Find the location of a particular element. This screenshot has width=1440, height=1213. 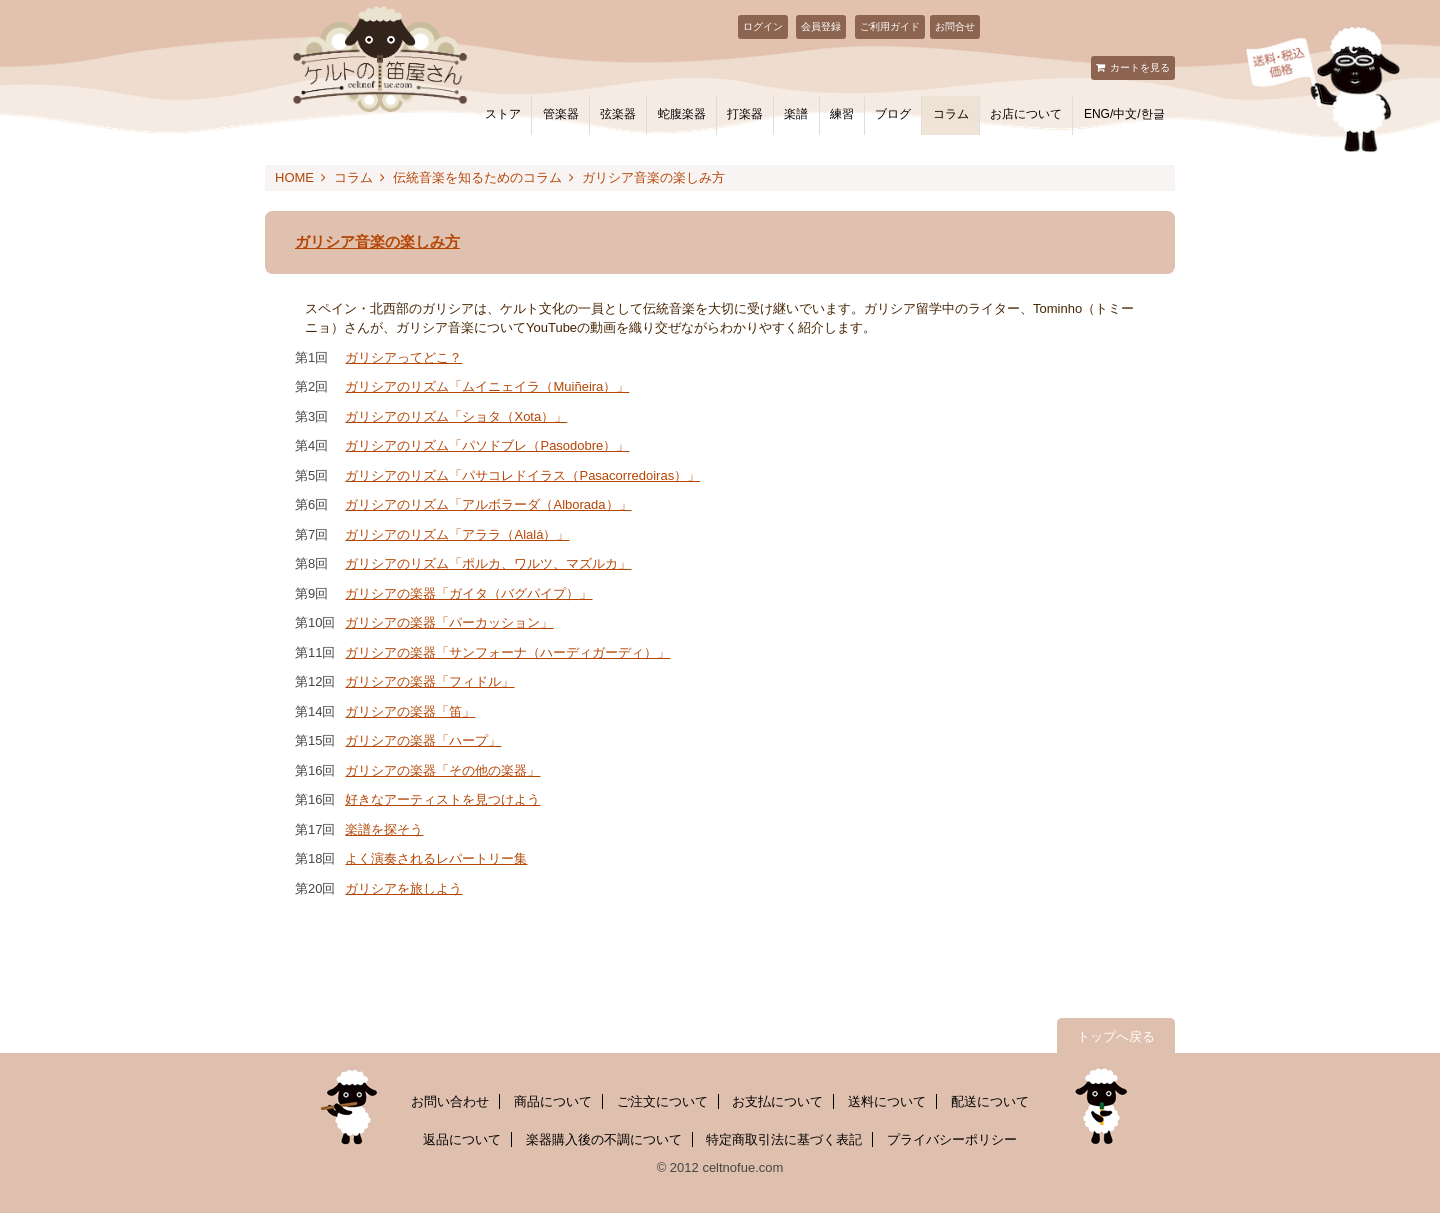

ガリシアの楽器「パーカッション」 is located at coordinates (449, 622).